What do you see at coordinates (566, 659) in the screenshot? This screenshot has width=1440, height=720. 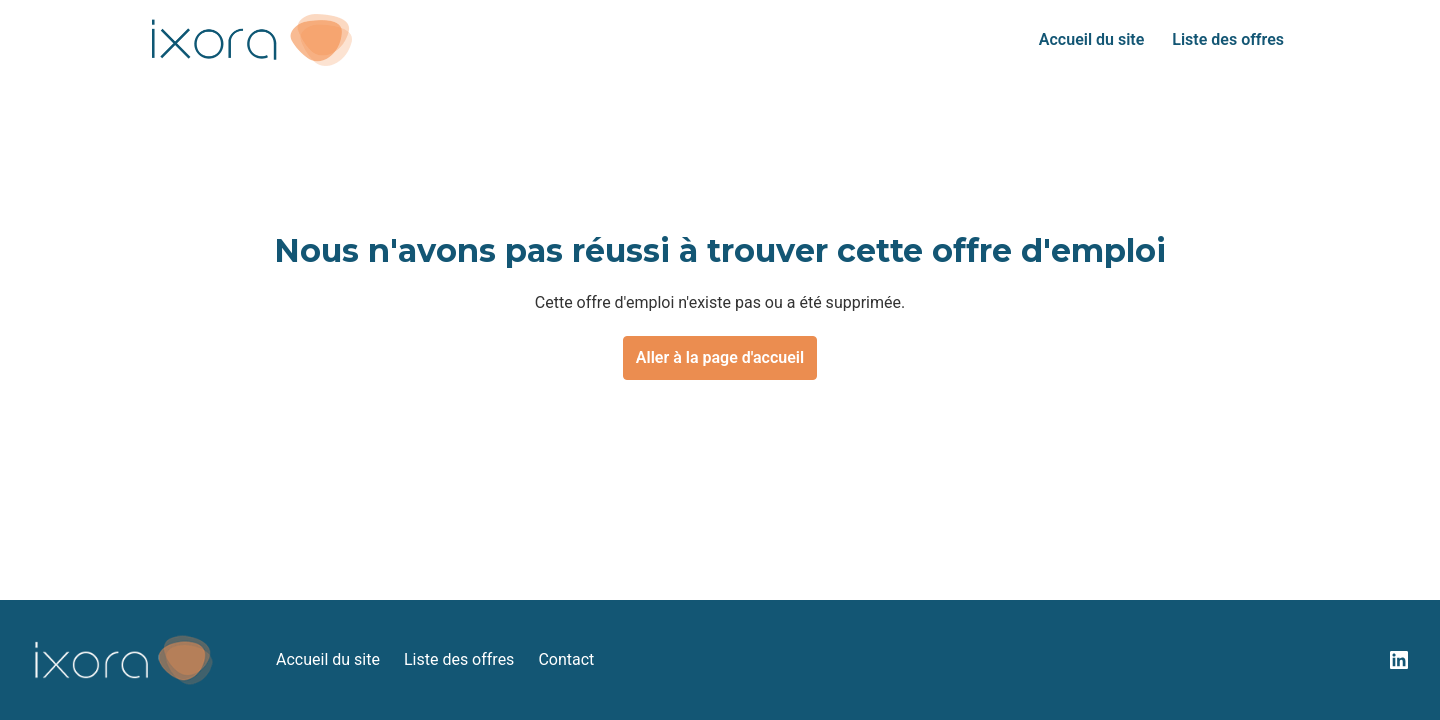 I see `Contact` at bounding box center [566, 659].